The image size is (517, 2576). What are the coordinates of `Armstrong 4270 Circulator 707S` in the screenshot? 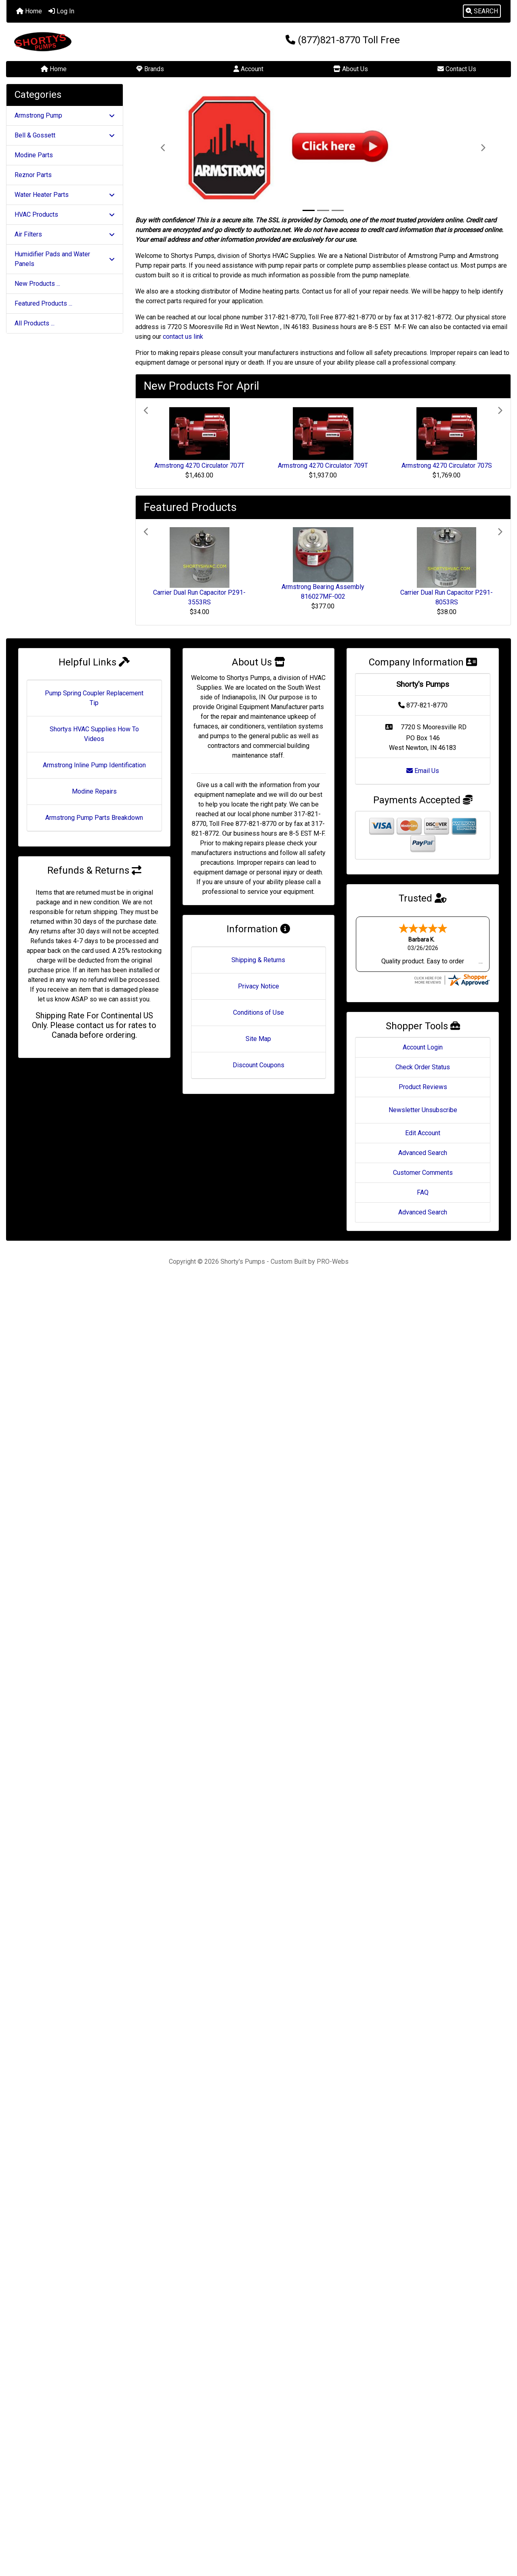 It's located at (446, 465).